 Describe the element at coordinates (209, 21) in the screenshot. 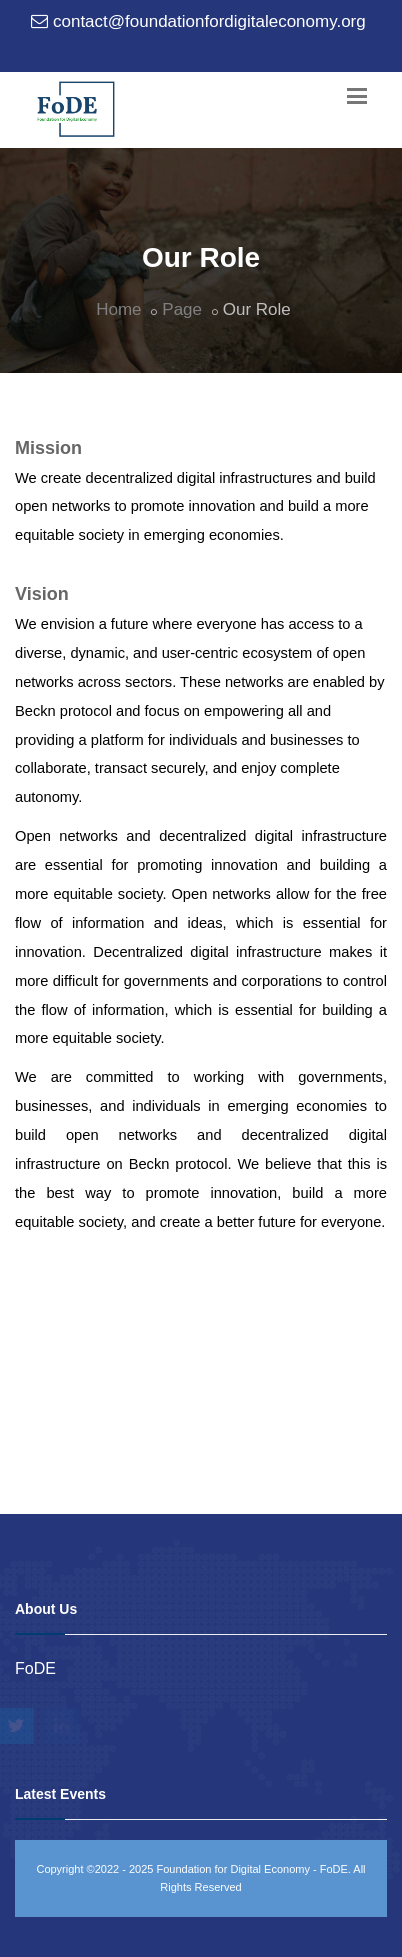

I see `contact@foundationfordigitaleconomy.org` at that location.